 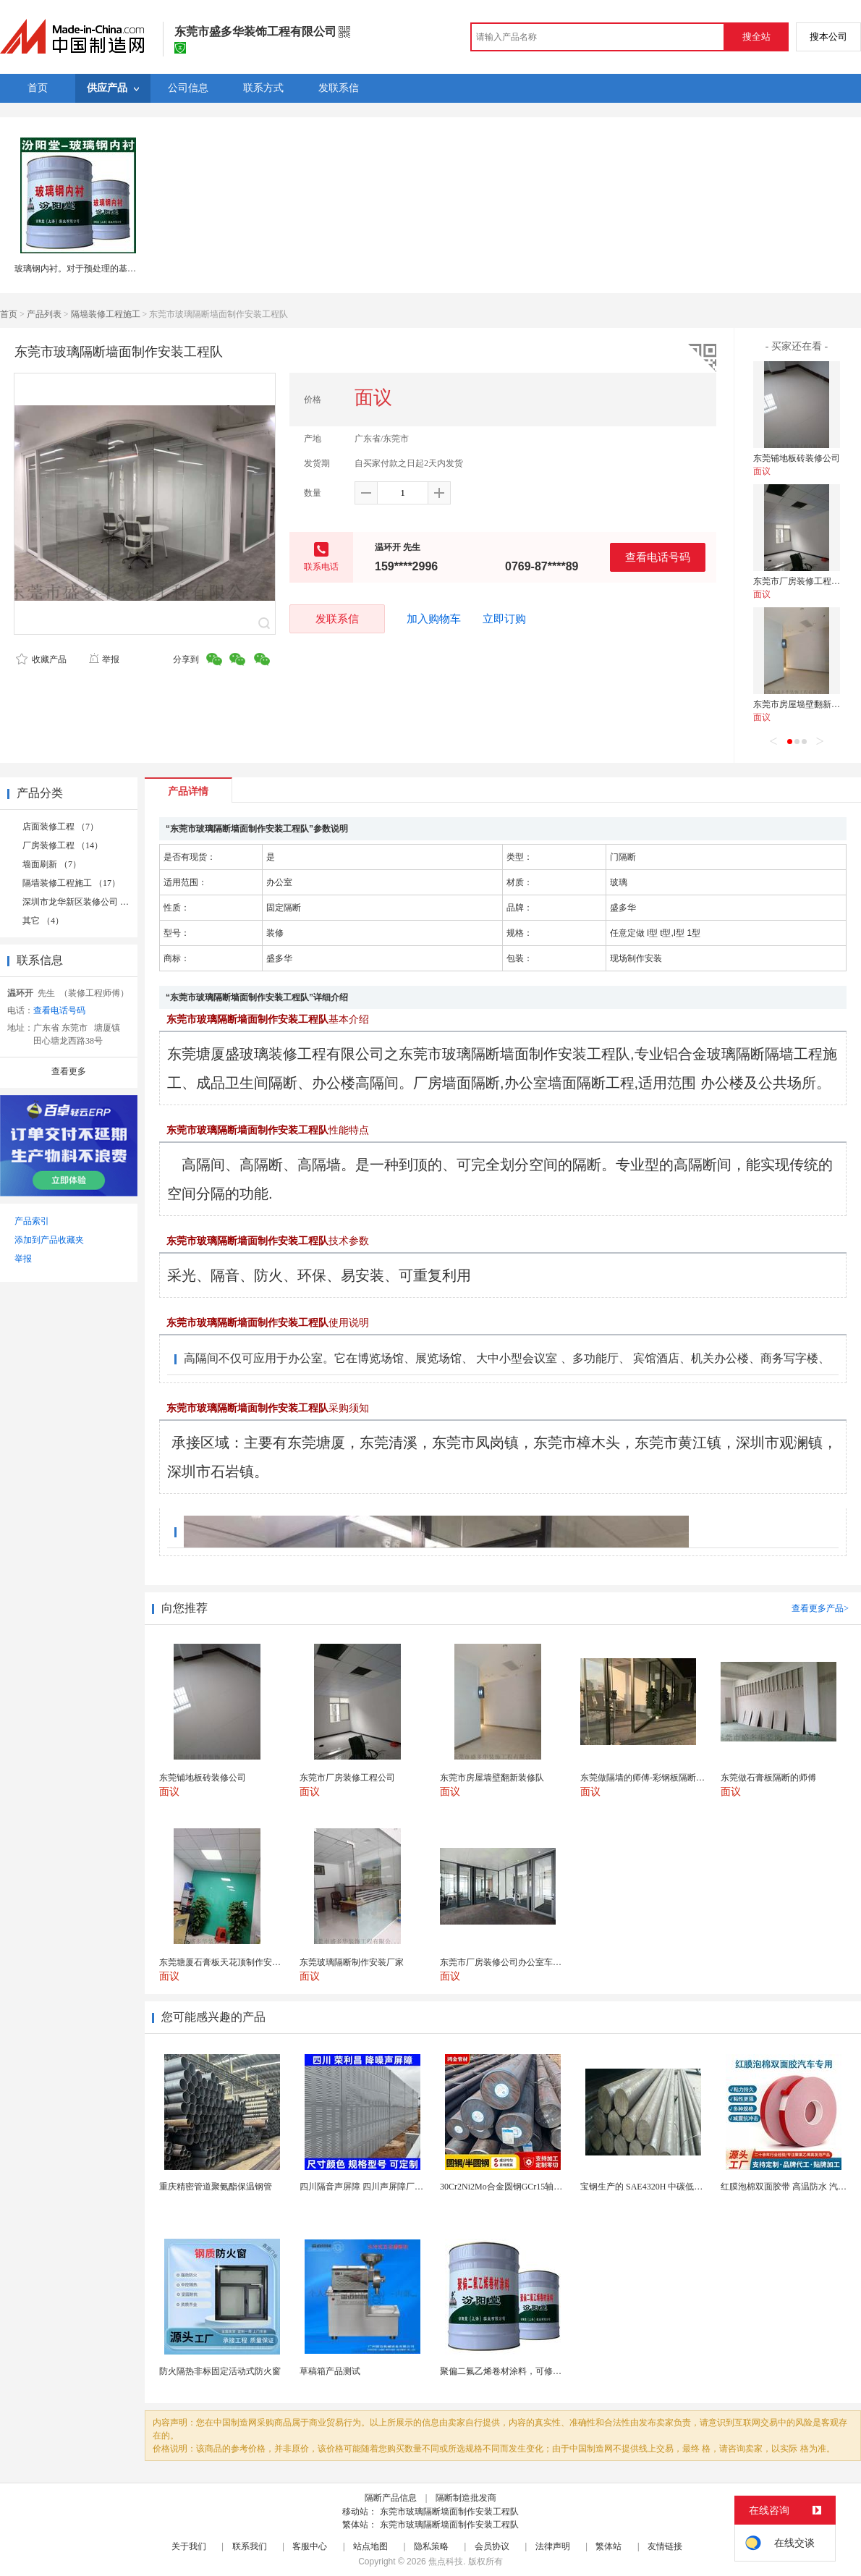 I want to click on 客服中心, so click(x=309, y=2546).